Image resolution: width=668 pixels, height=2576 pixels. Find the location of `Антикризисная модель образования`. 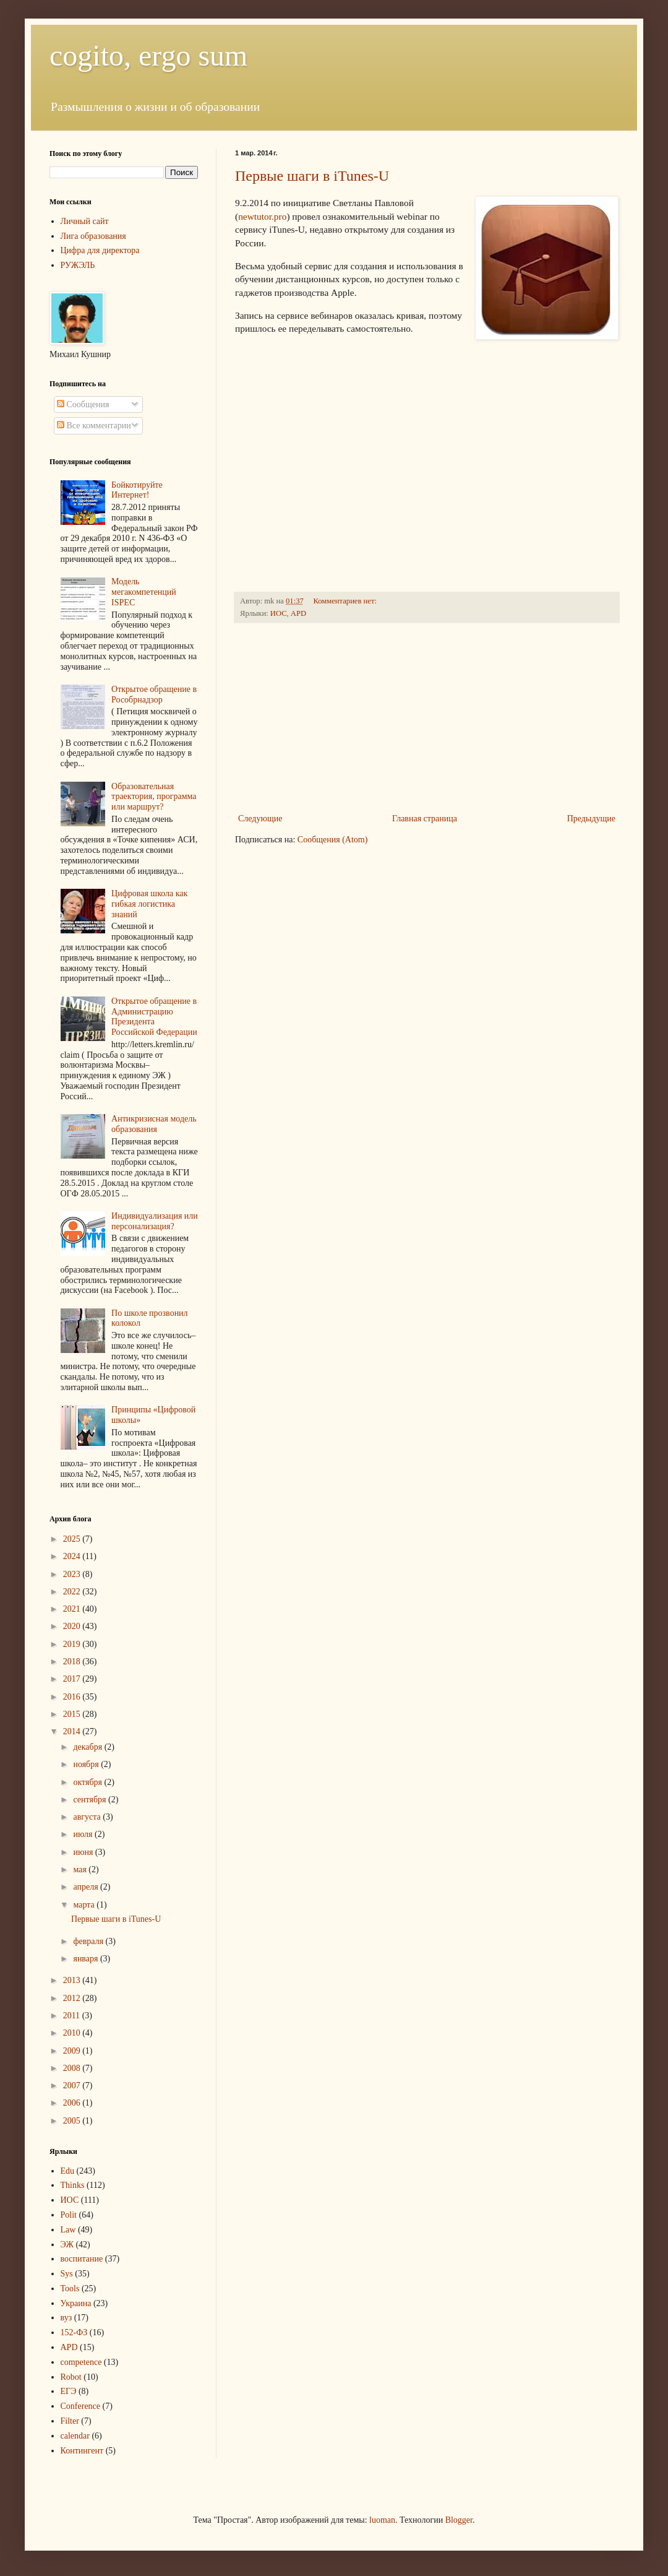

Антикризисная модель образования is located at coordinates (154, 1124).